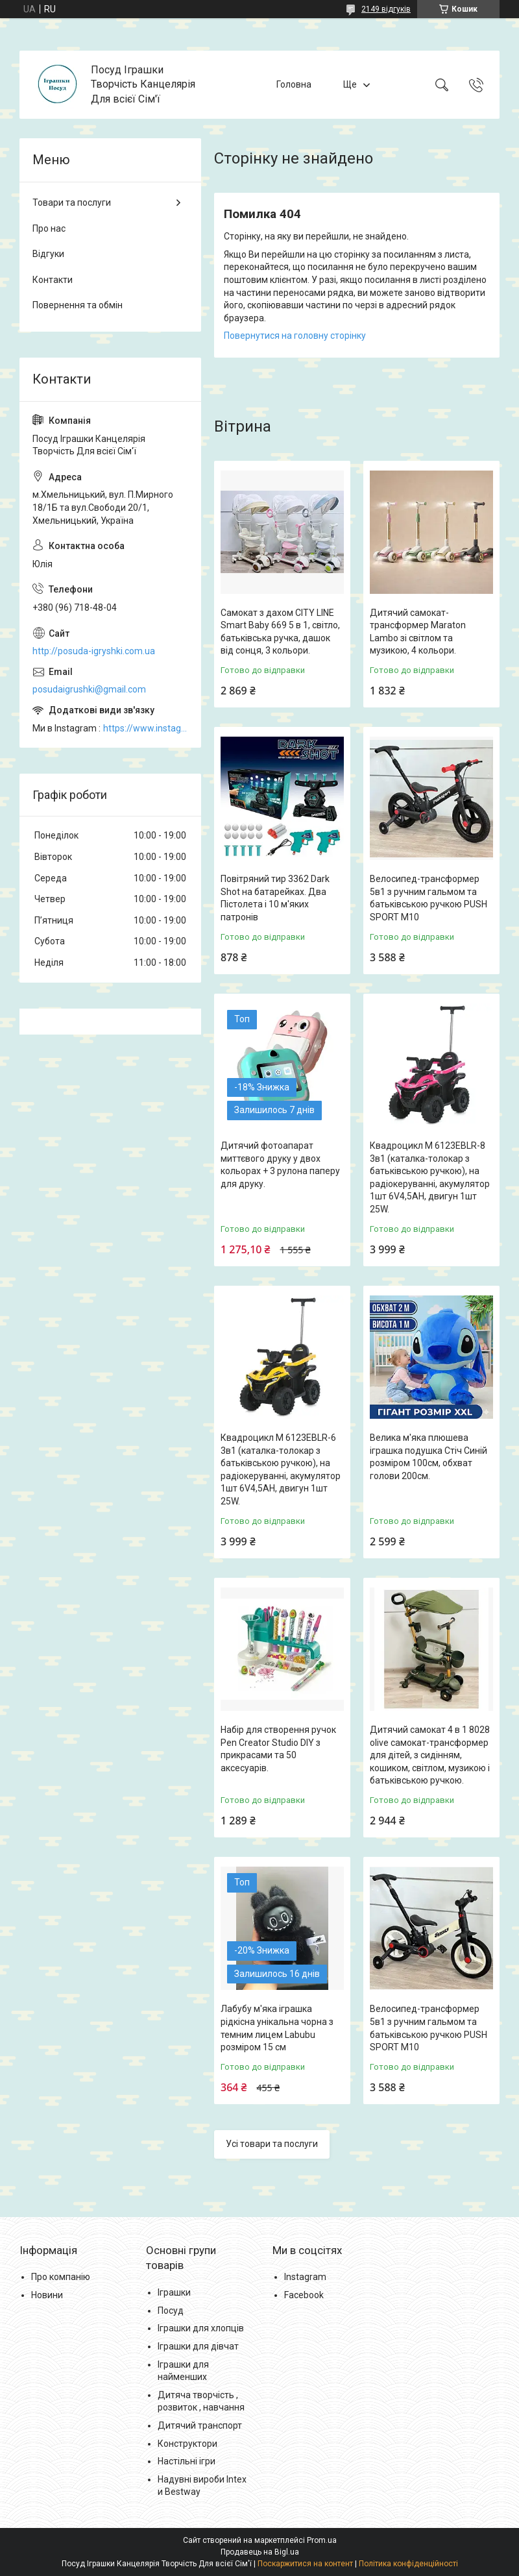 The height and width of the screenshot is (2576, 519). I want to click on Іграшки, so click(174, 2292).